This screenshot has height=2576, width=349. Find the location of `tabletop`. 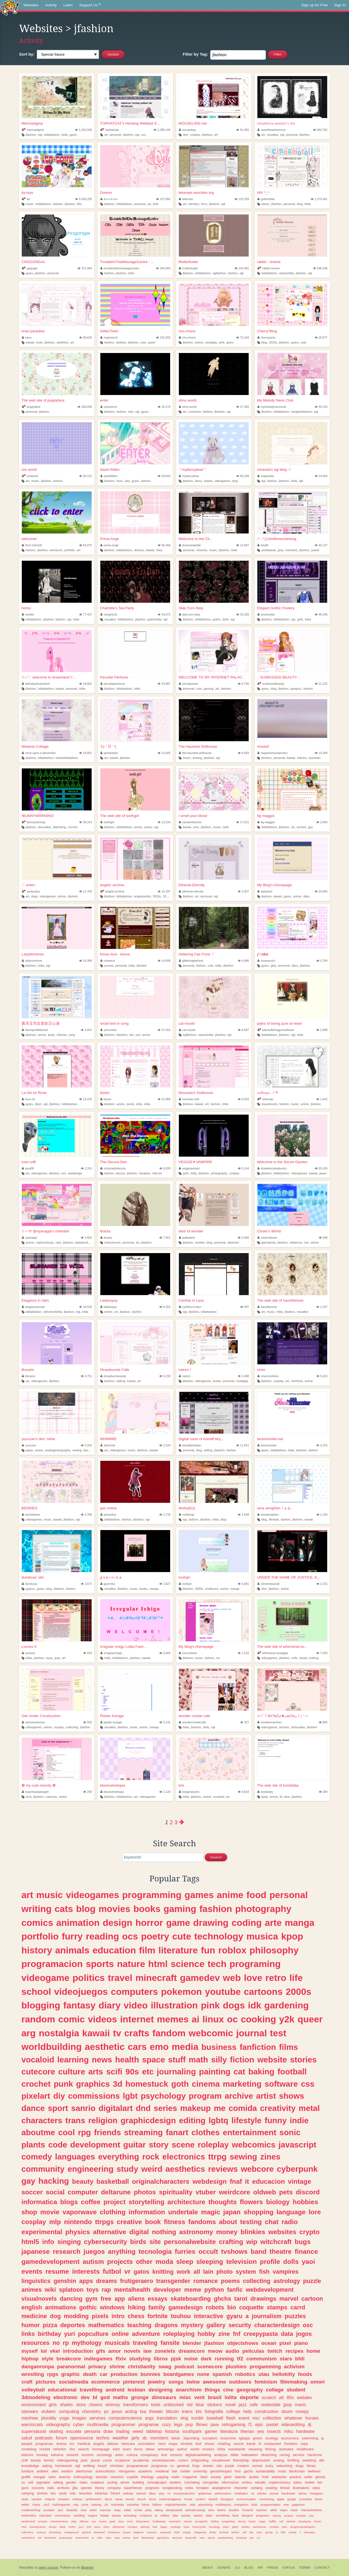

tabletop is located at coordinates (154, 2431).